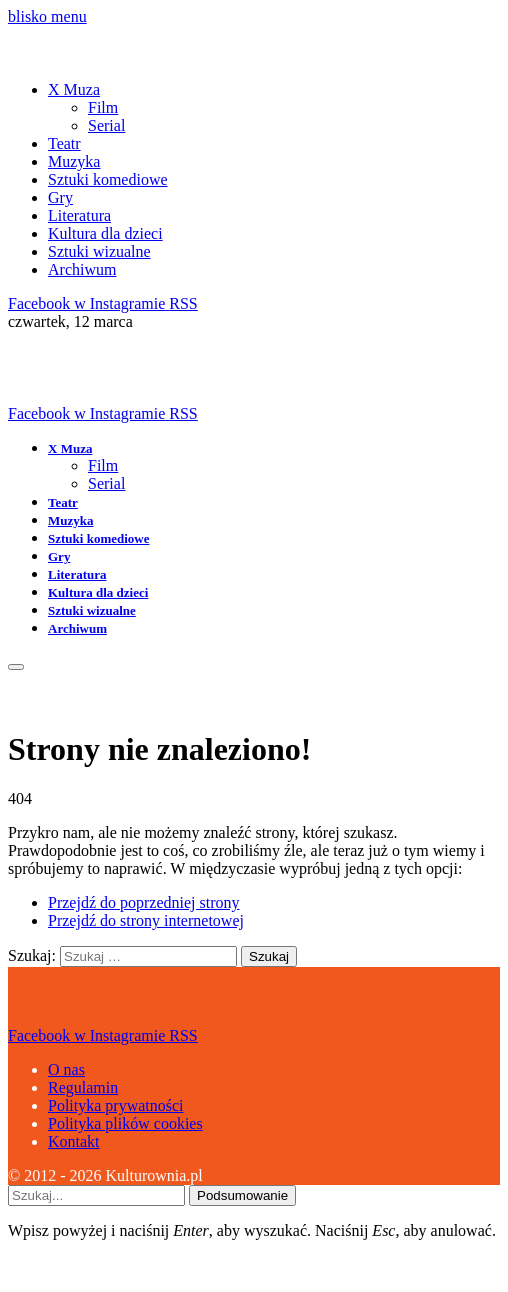 This screenshot has height=1292, width=508. I want to click on Teatr, so click(64, 143).